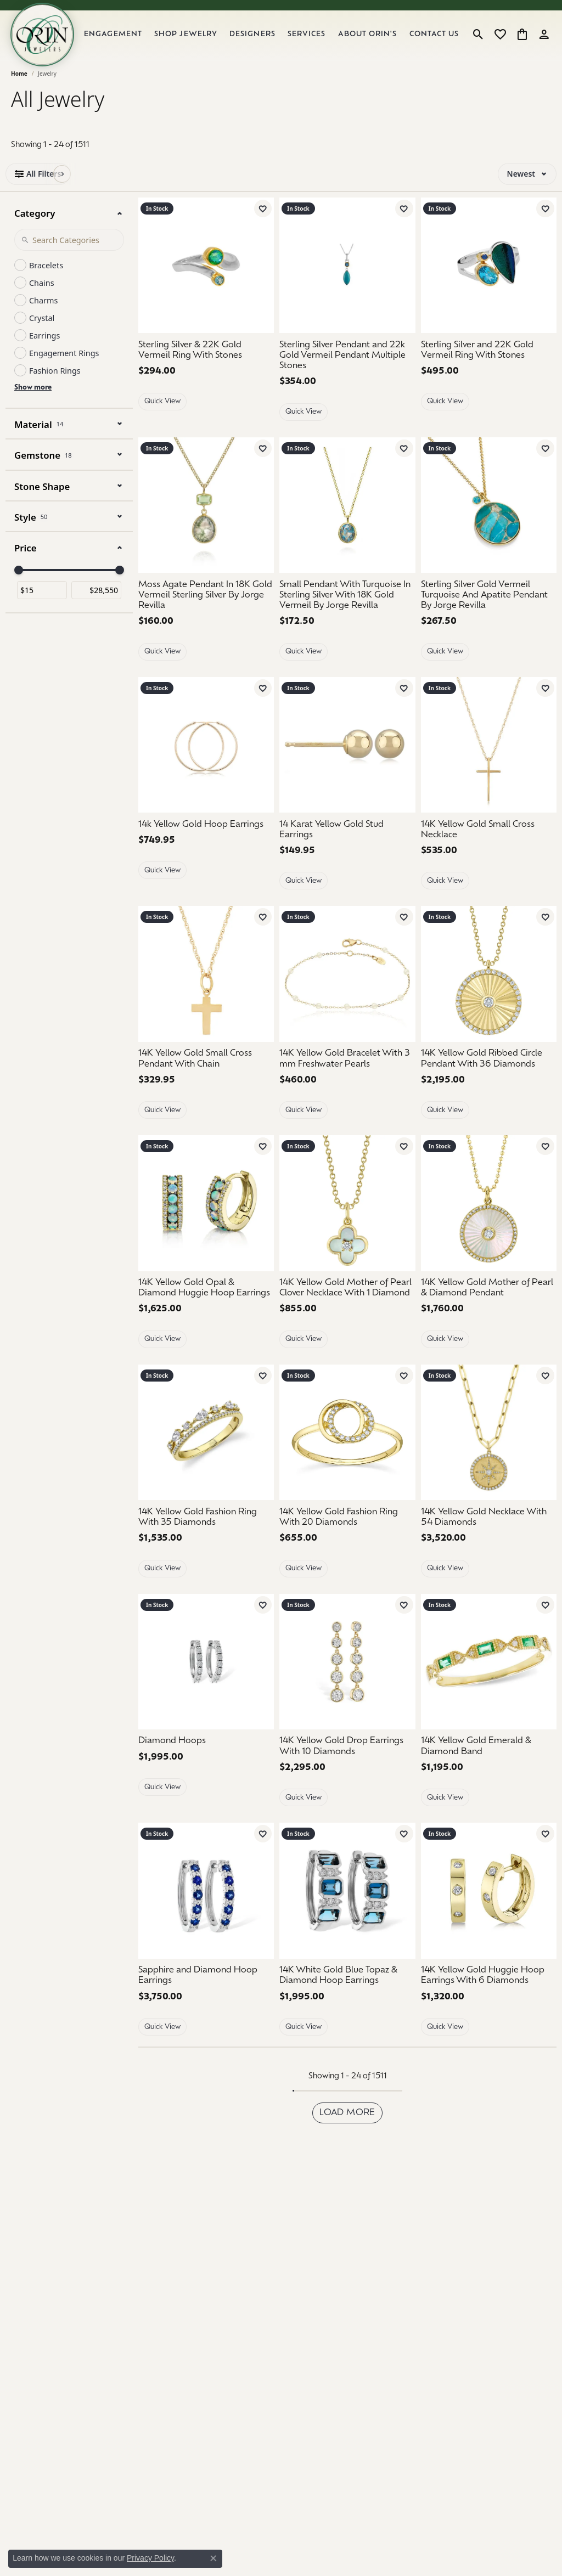  Describe the element at coordinates (150, 2558) in the screenshot. I see `Privacy Policy` at that location.